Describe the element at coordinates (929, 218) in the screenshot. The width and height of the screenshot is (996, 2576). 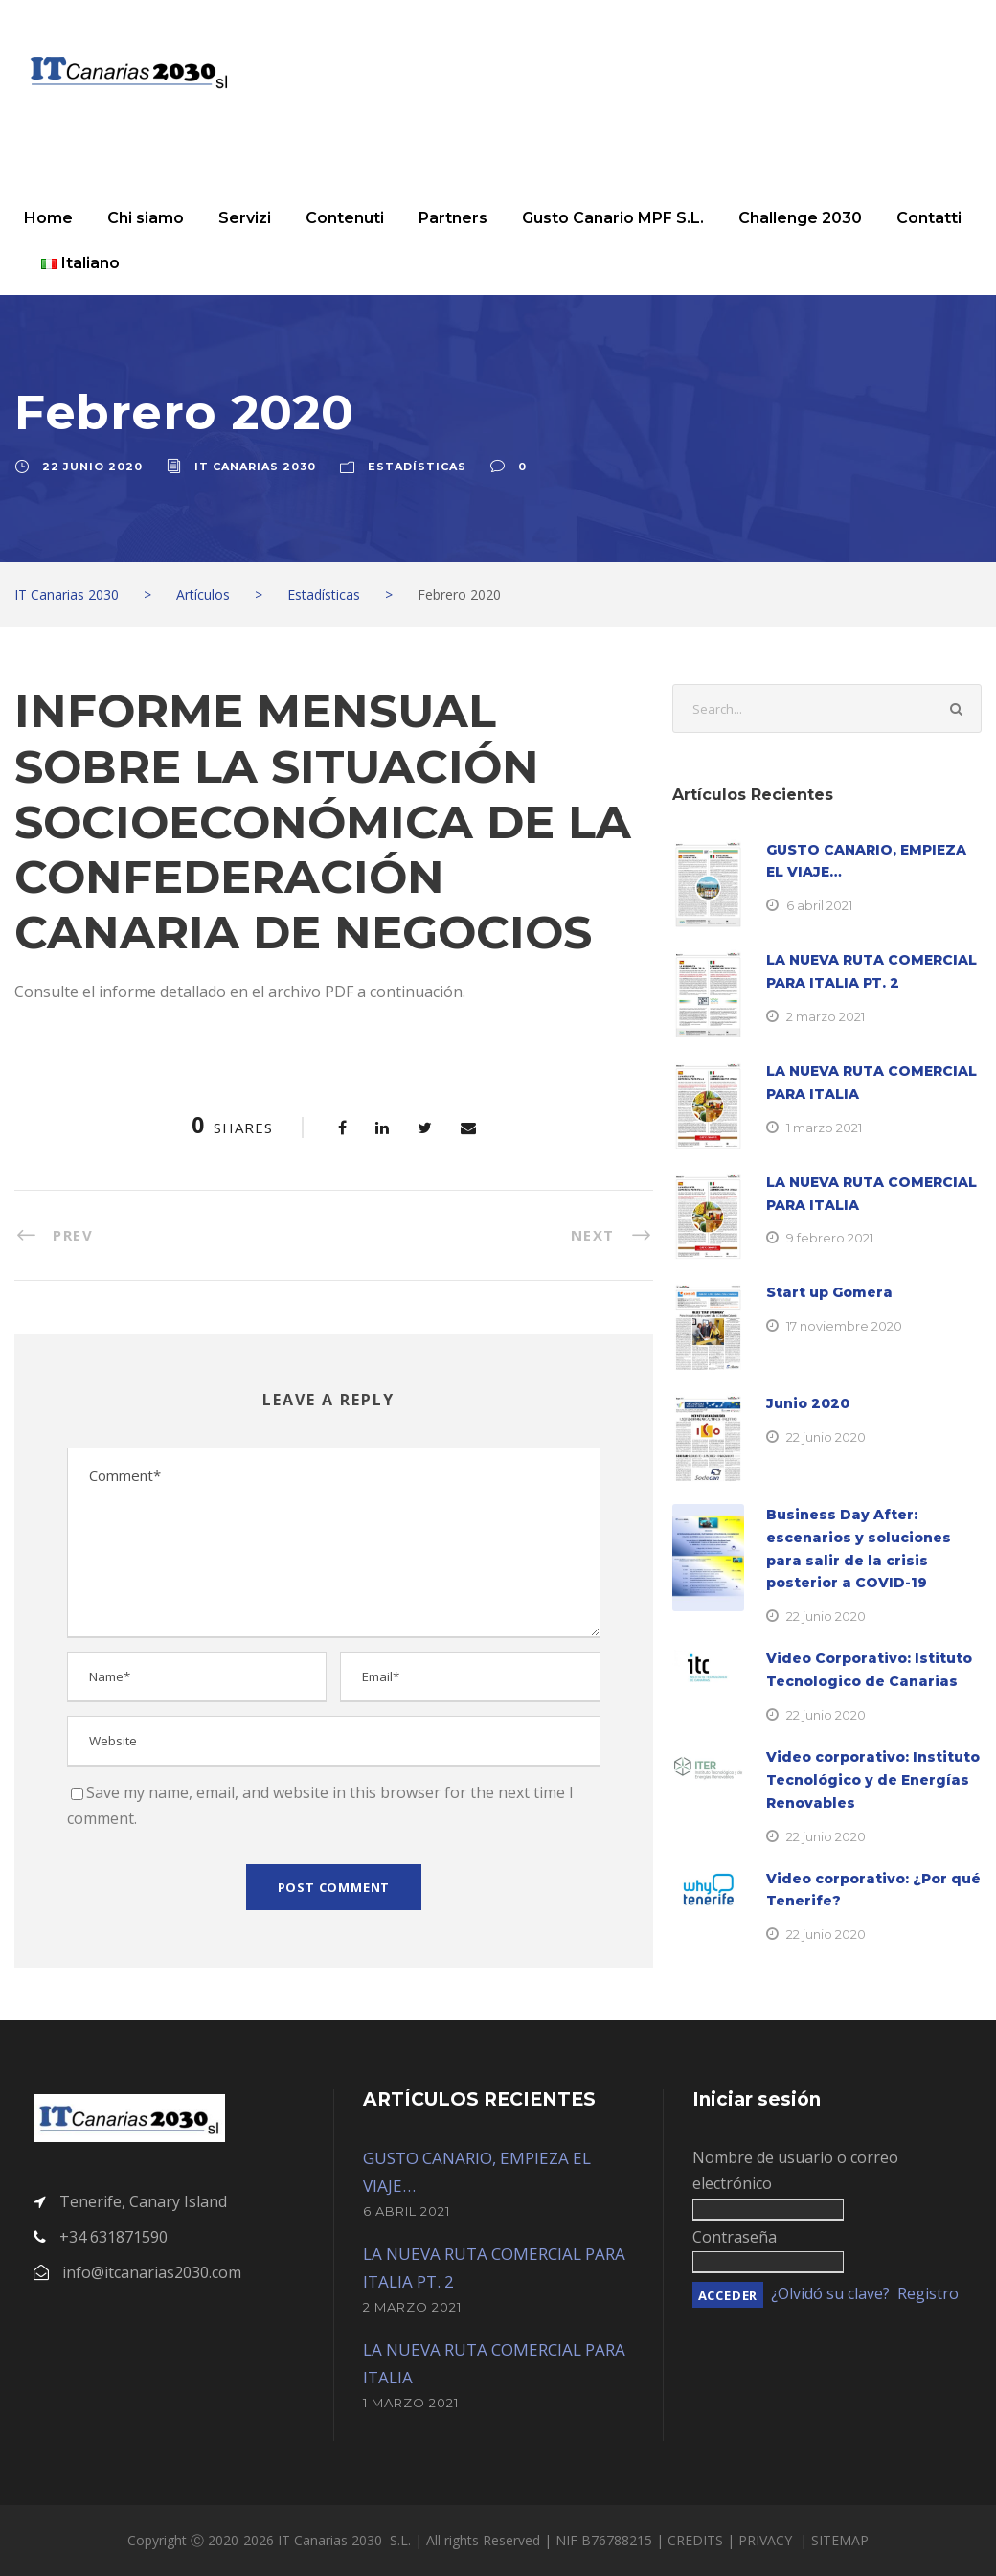
I see `Contatti` at that location.